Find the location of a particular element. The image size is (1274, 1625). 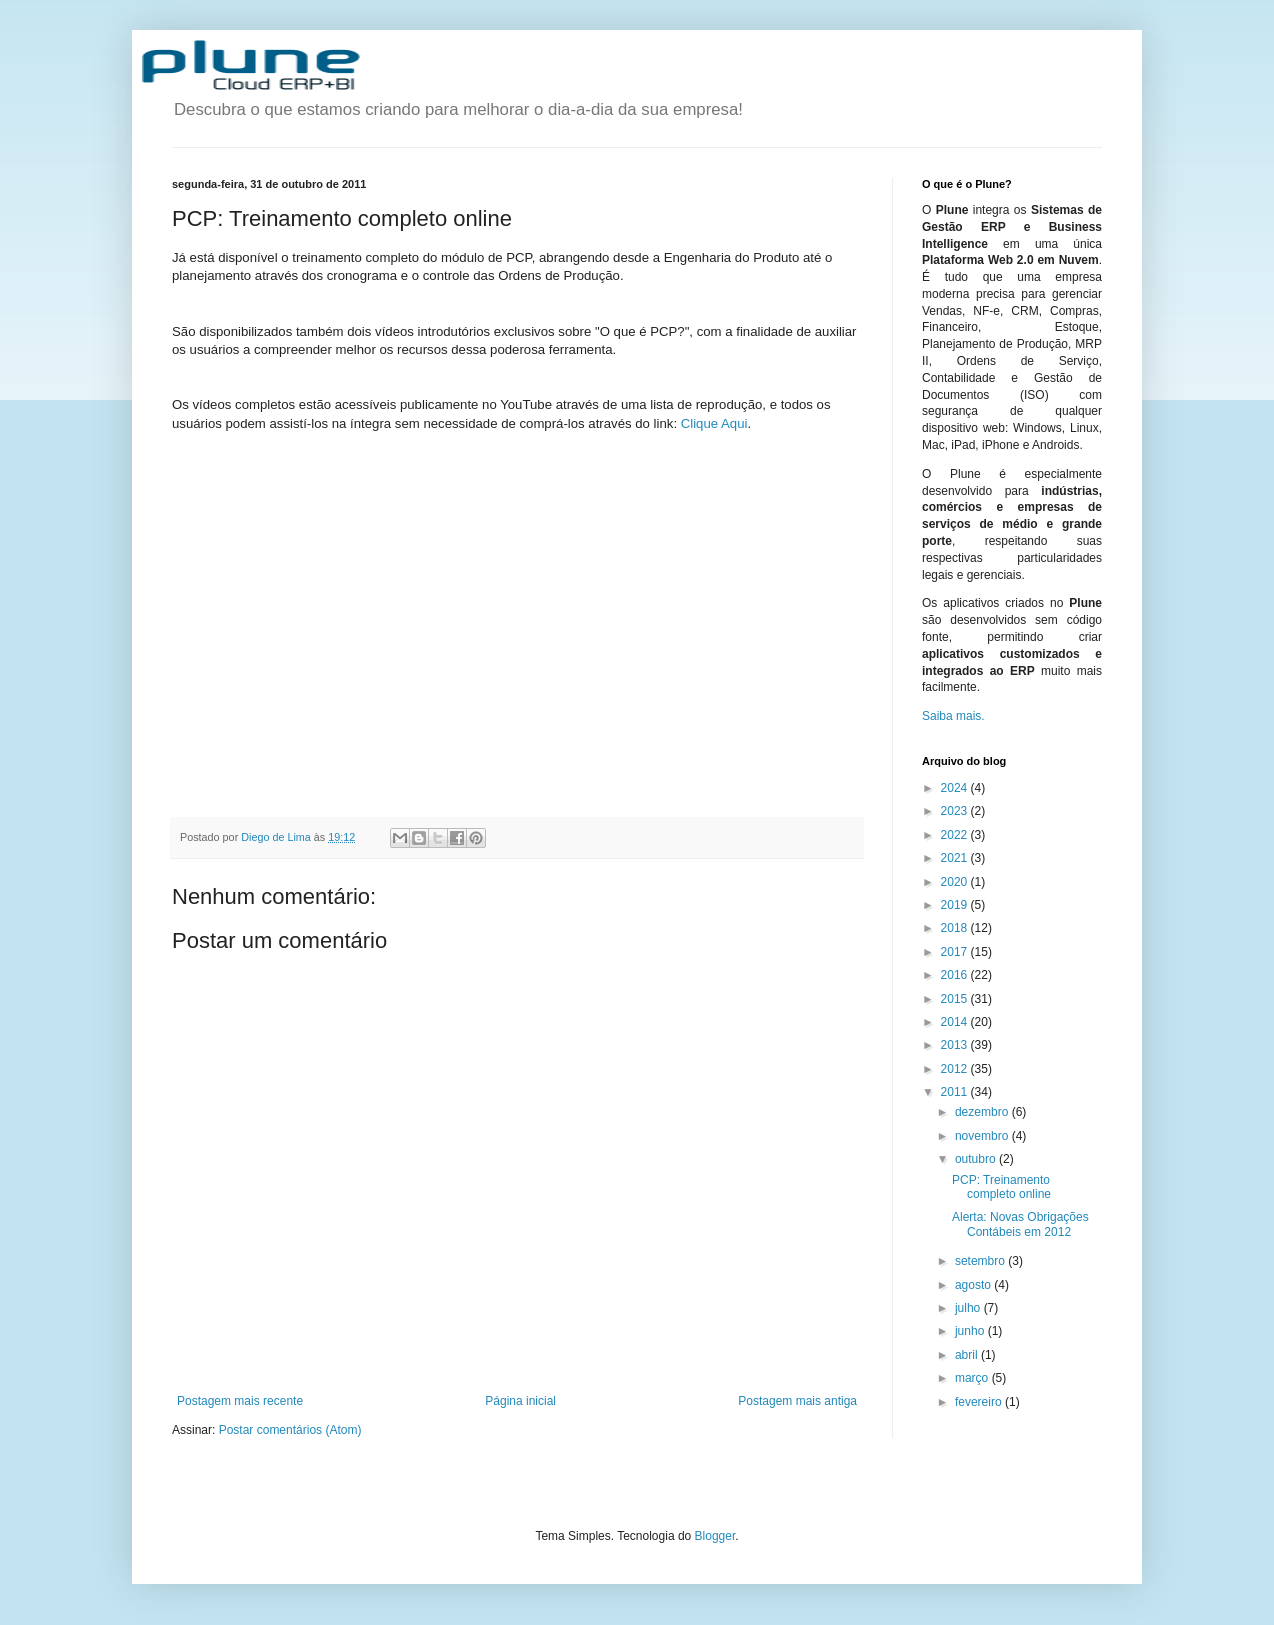

2013 is located at coordinates (956, 1045).